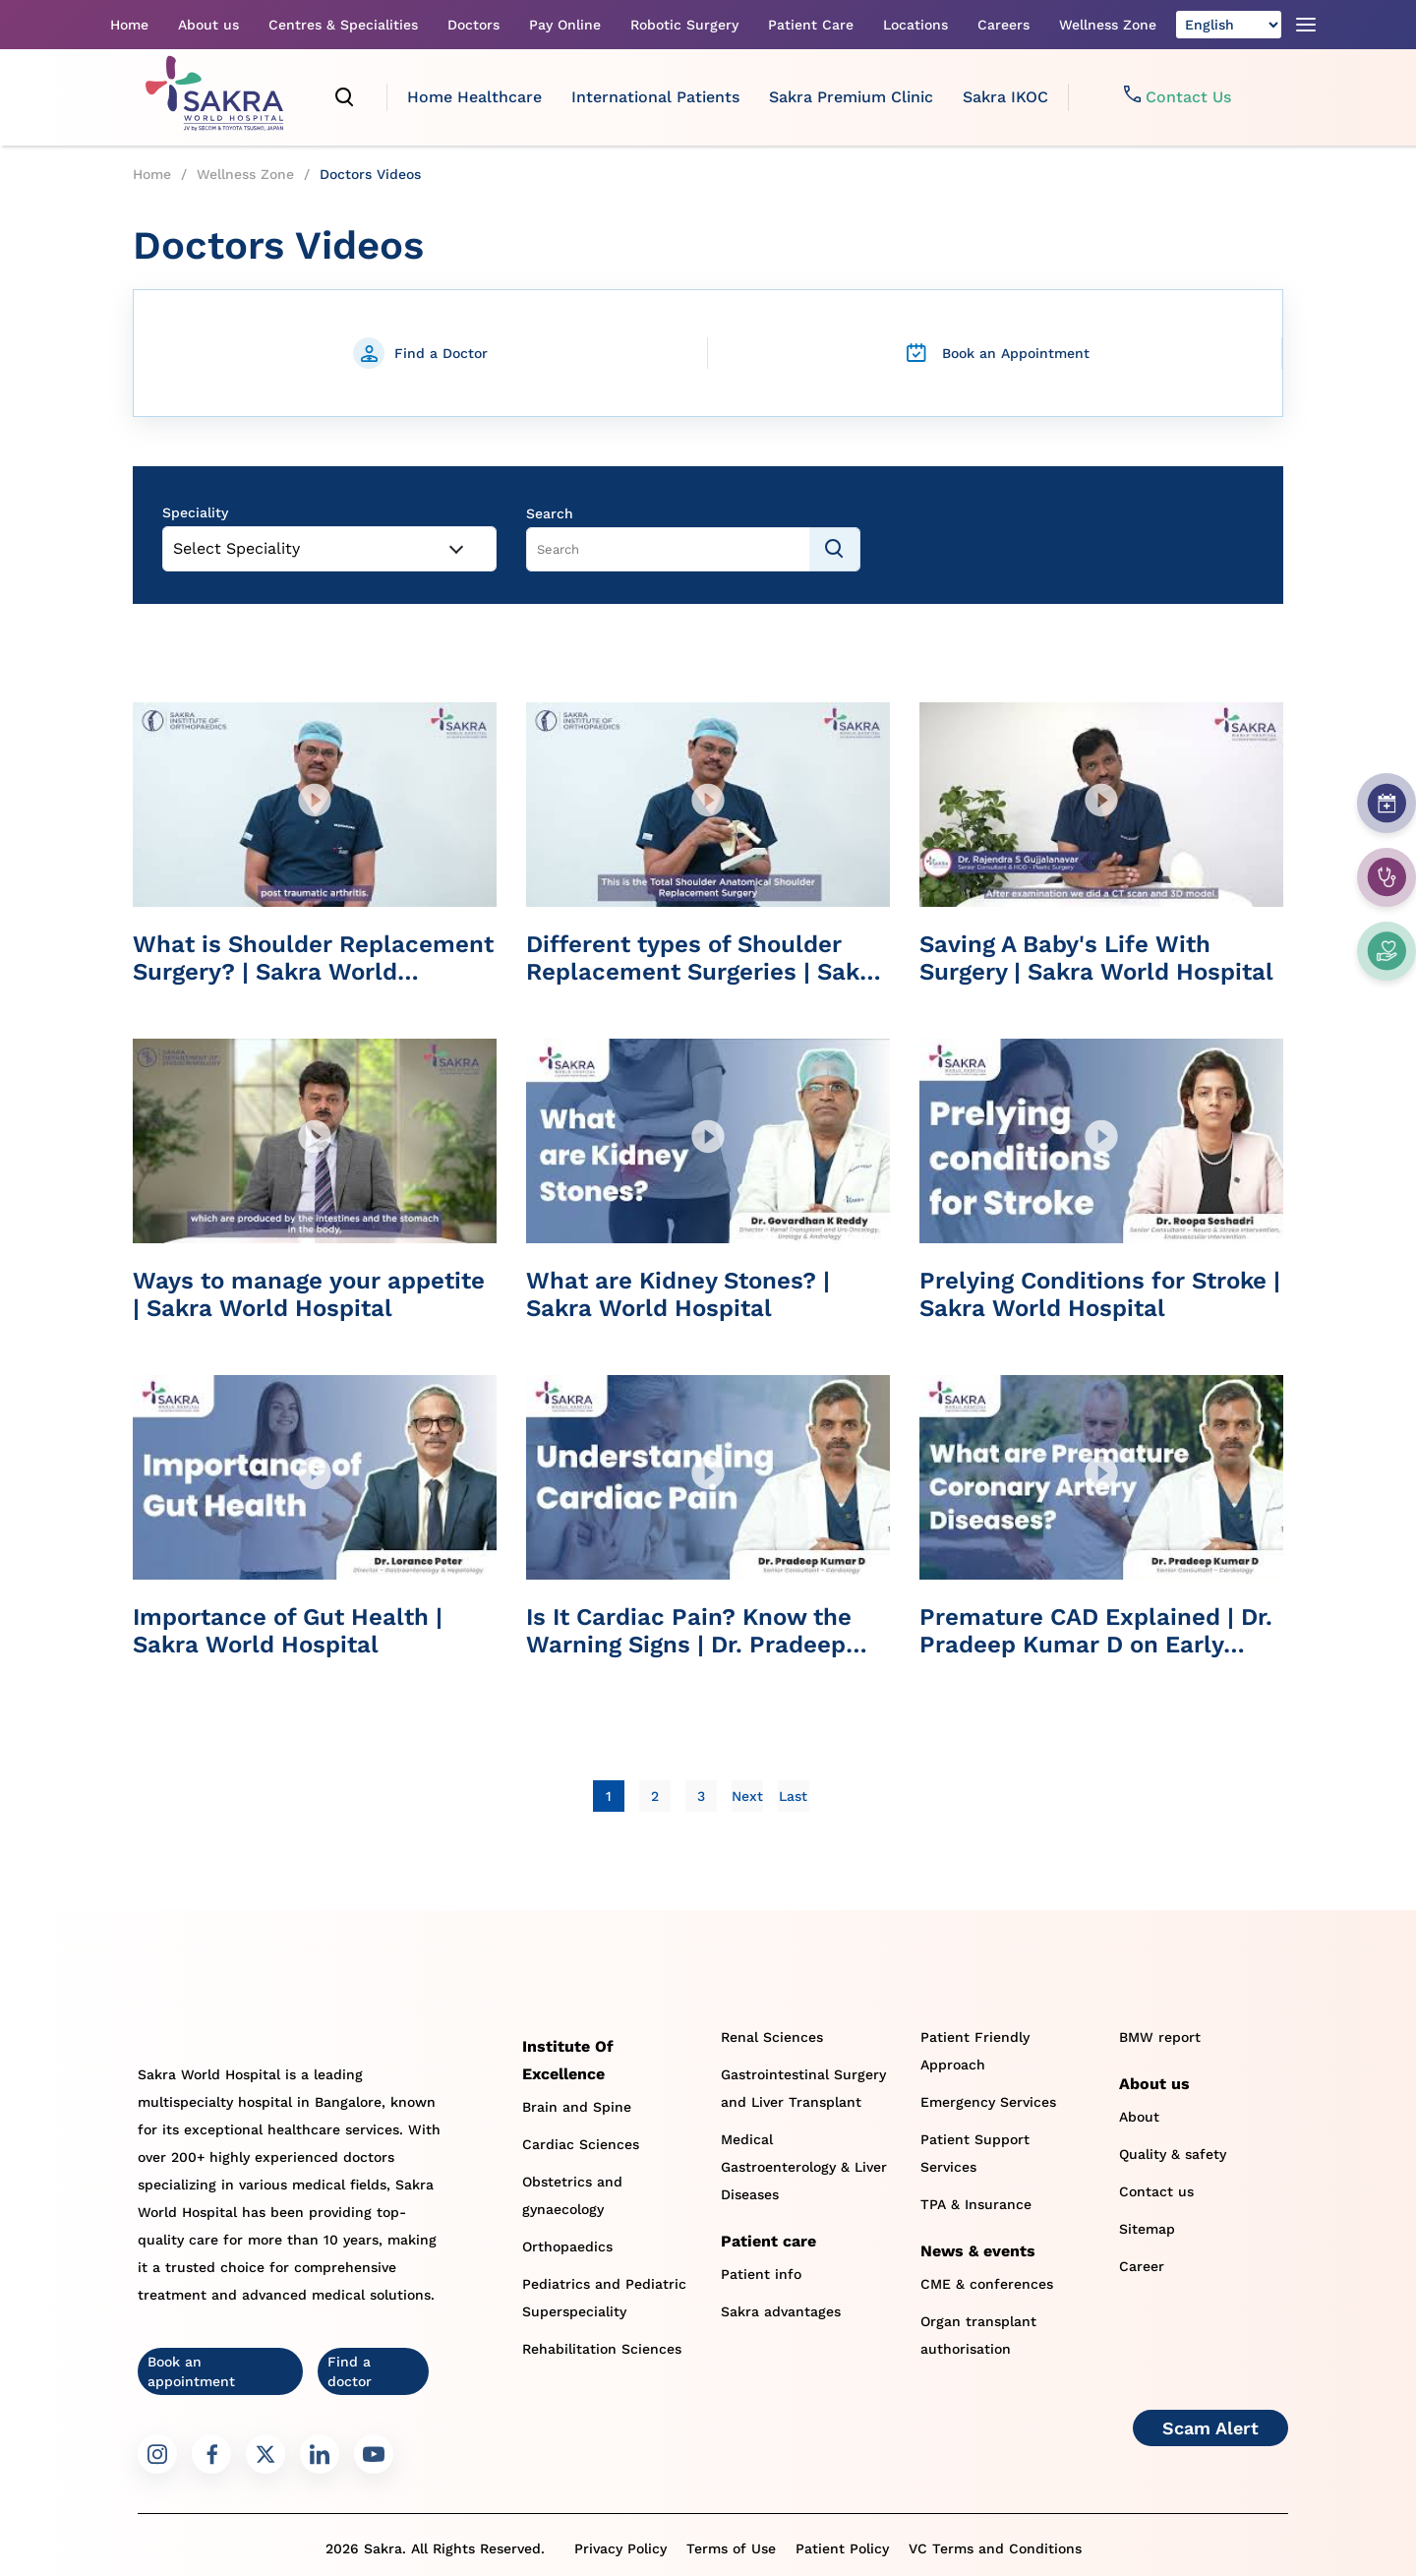  What do you see at coordinates (747, 1796) in the screenshot?
I see `[Next]` at bounding box center [747, 1796].